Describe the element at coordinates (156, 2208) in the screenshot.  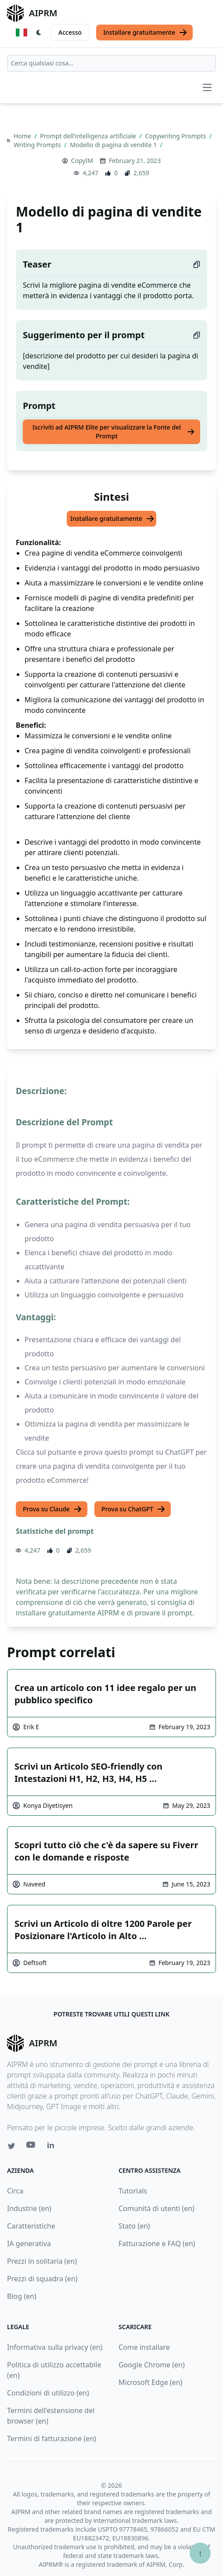
I see `Comunità di utenti (en)` at that location.